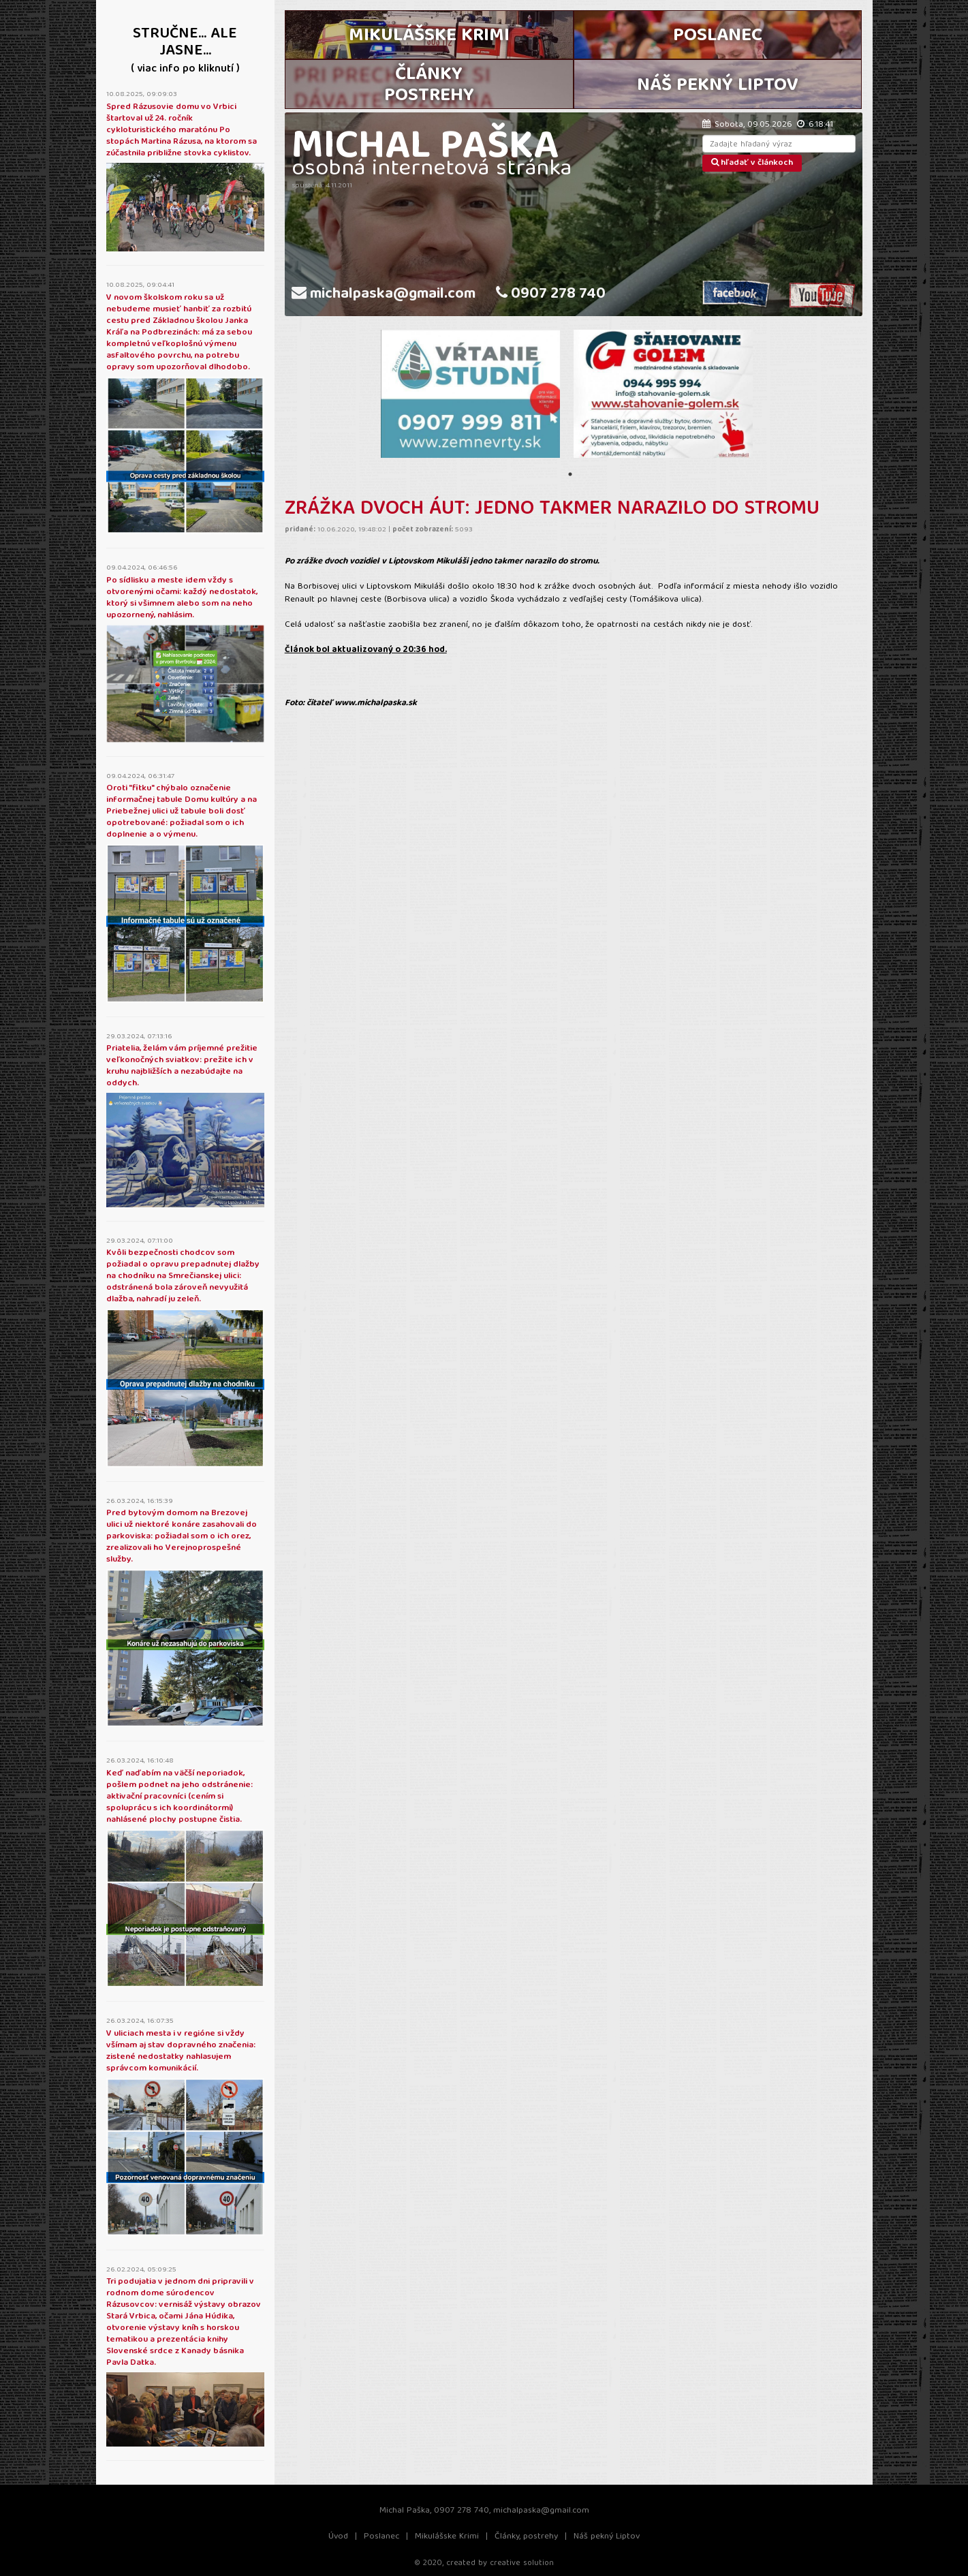  I want to click on michalpaska@gmail.com, so click(383, 294).